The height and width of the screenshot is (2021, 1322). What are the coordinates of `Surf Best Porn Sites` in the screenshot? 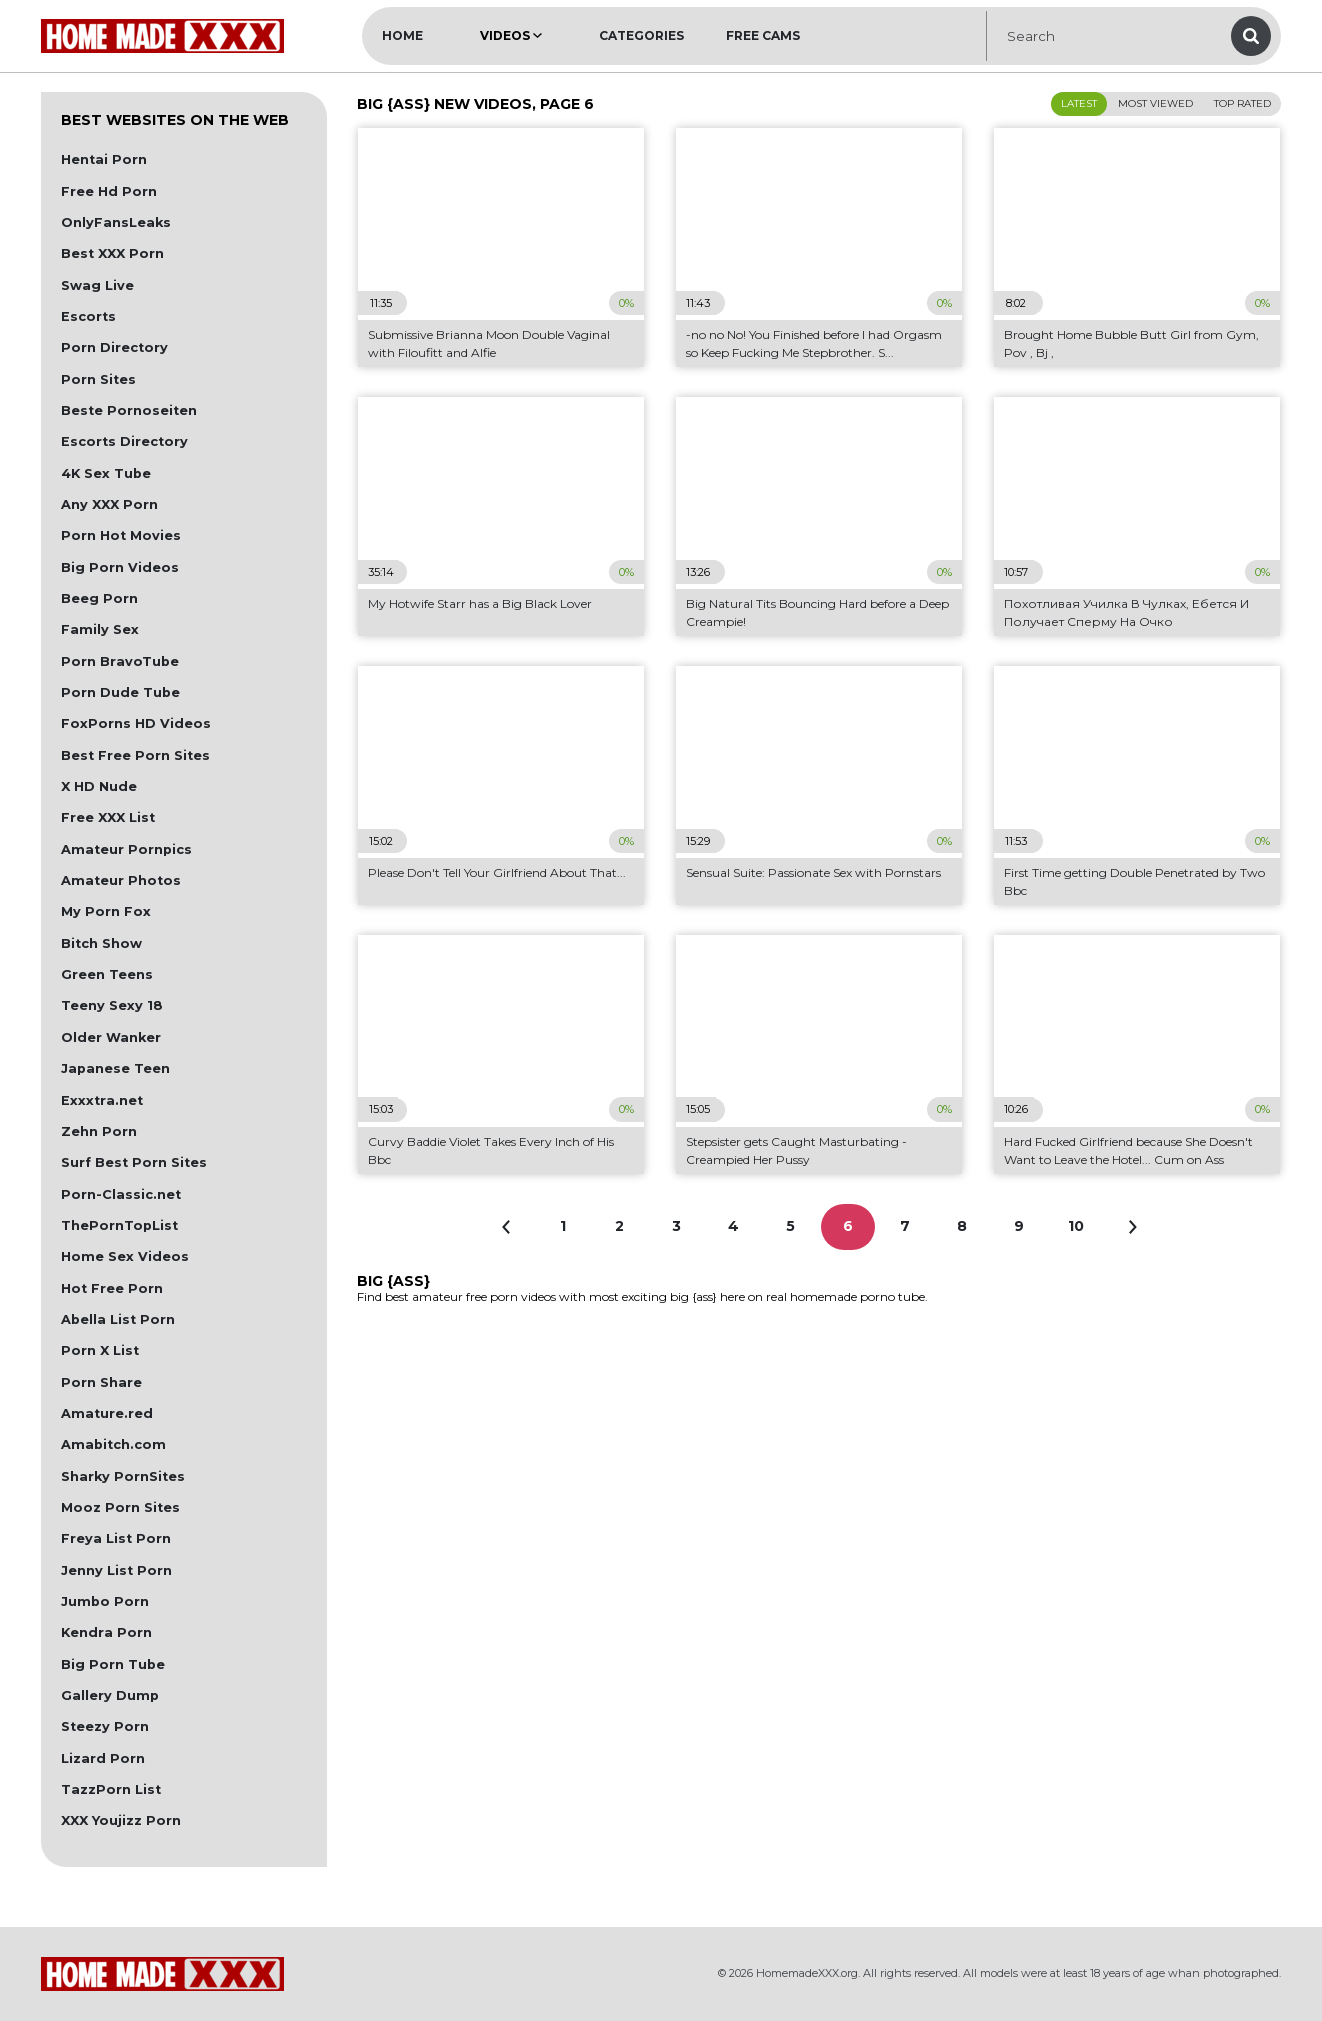 It's located at (134, 1162).